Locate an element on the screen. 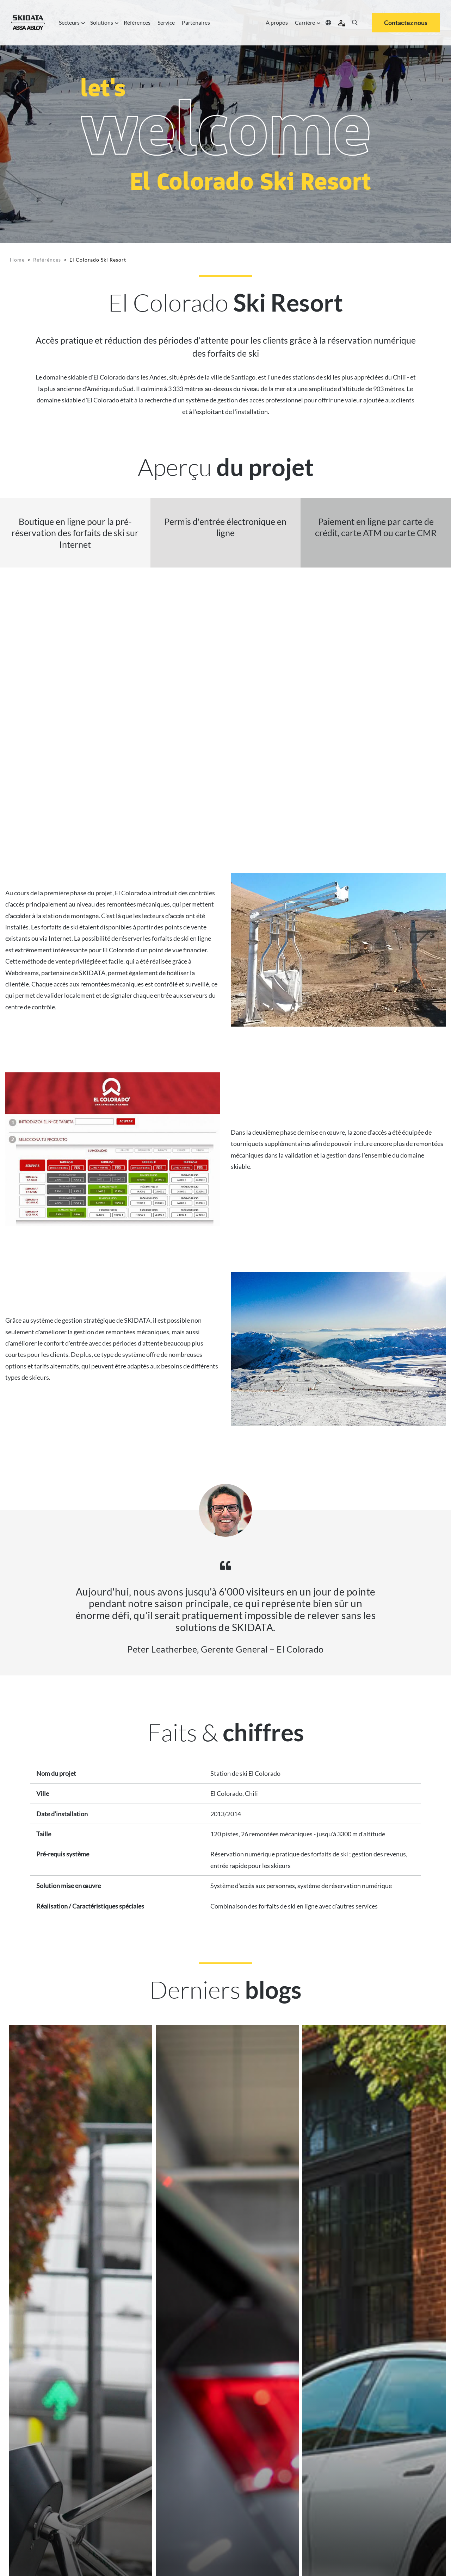 Image resolution: width=451 pixels, height=2576 pixels. Service is located at coordinates (166, 22).